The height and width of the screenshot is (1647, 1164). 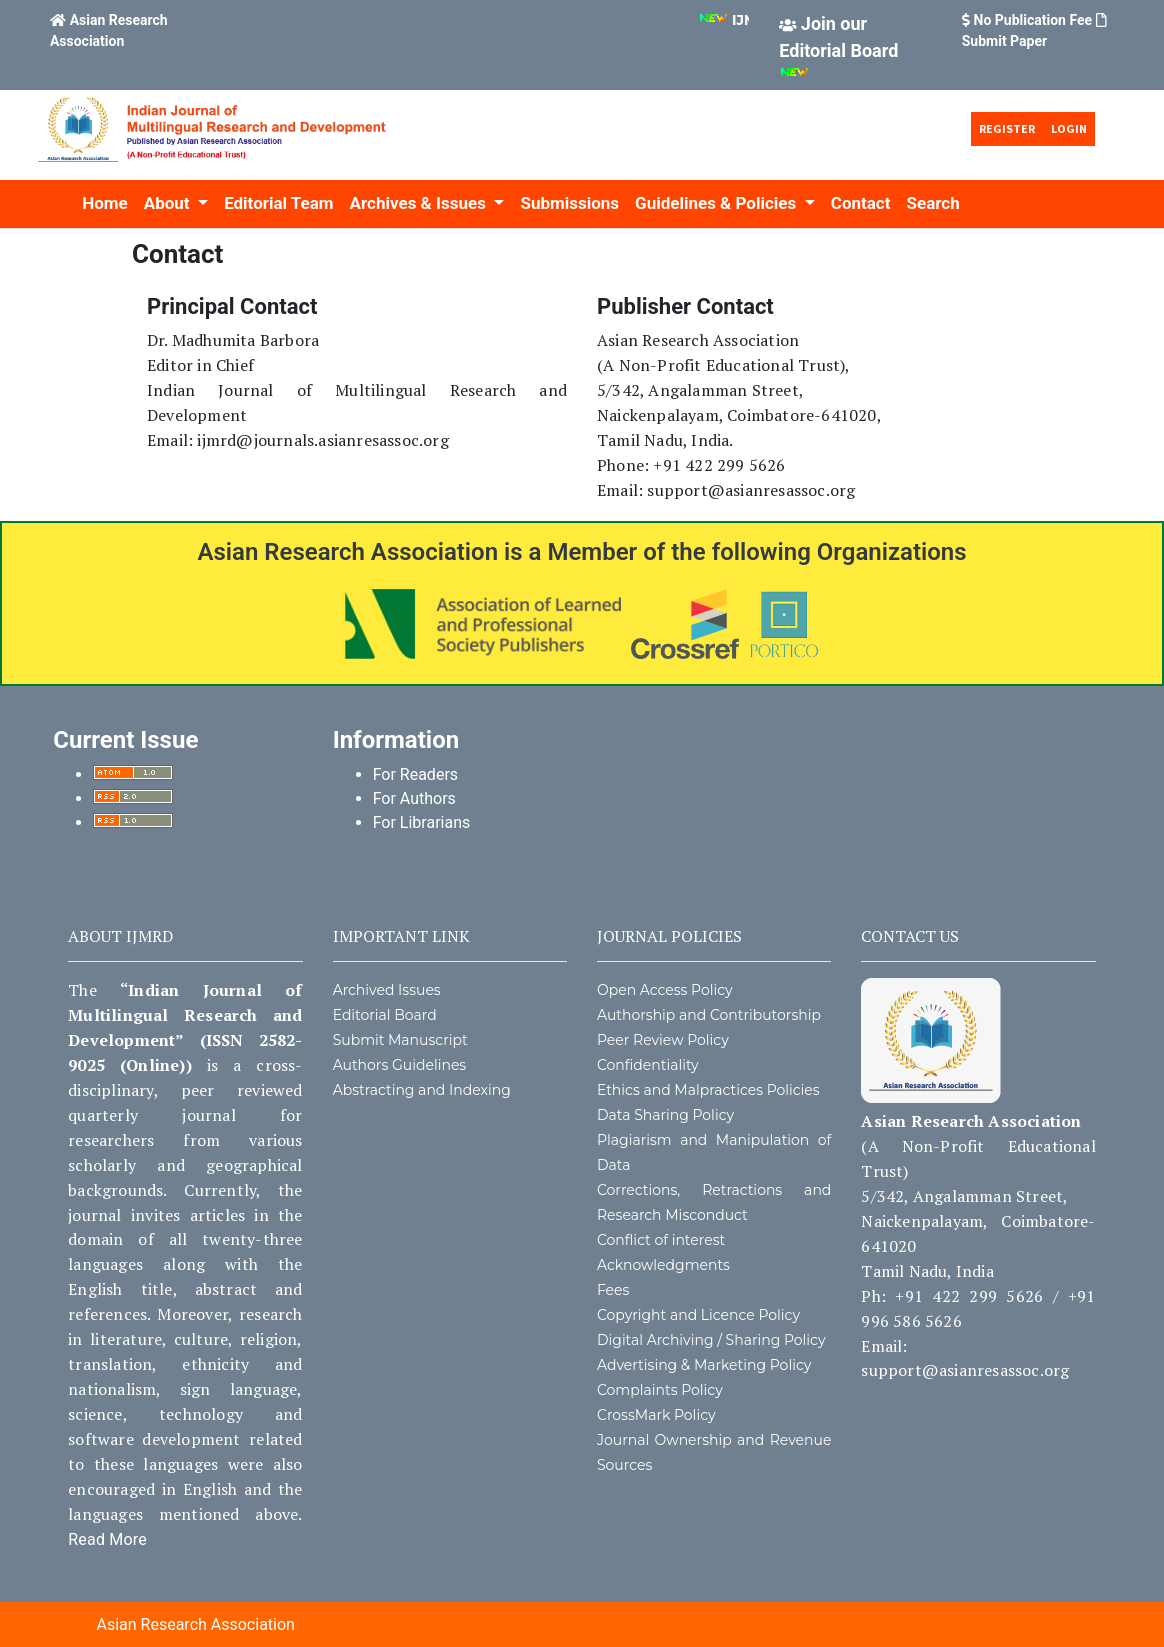 What do you see at coordinates (613, 1290) in the screenshot?
I see `Fees` at bounding box center [613, 1290].